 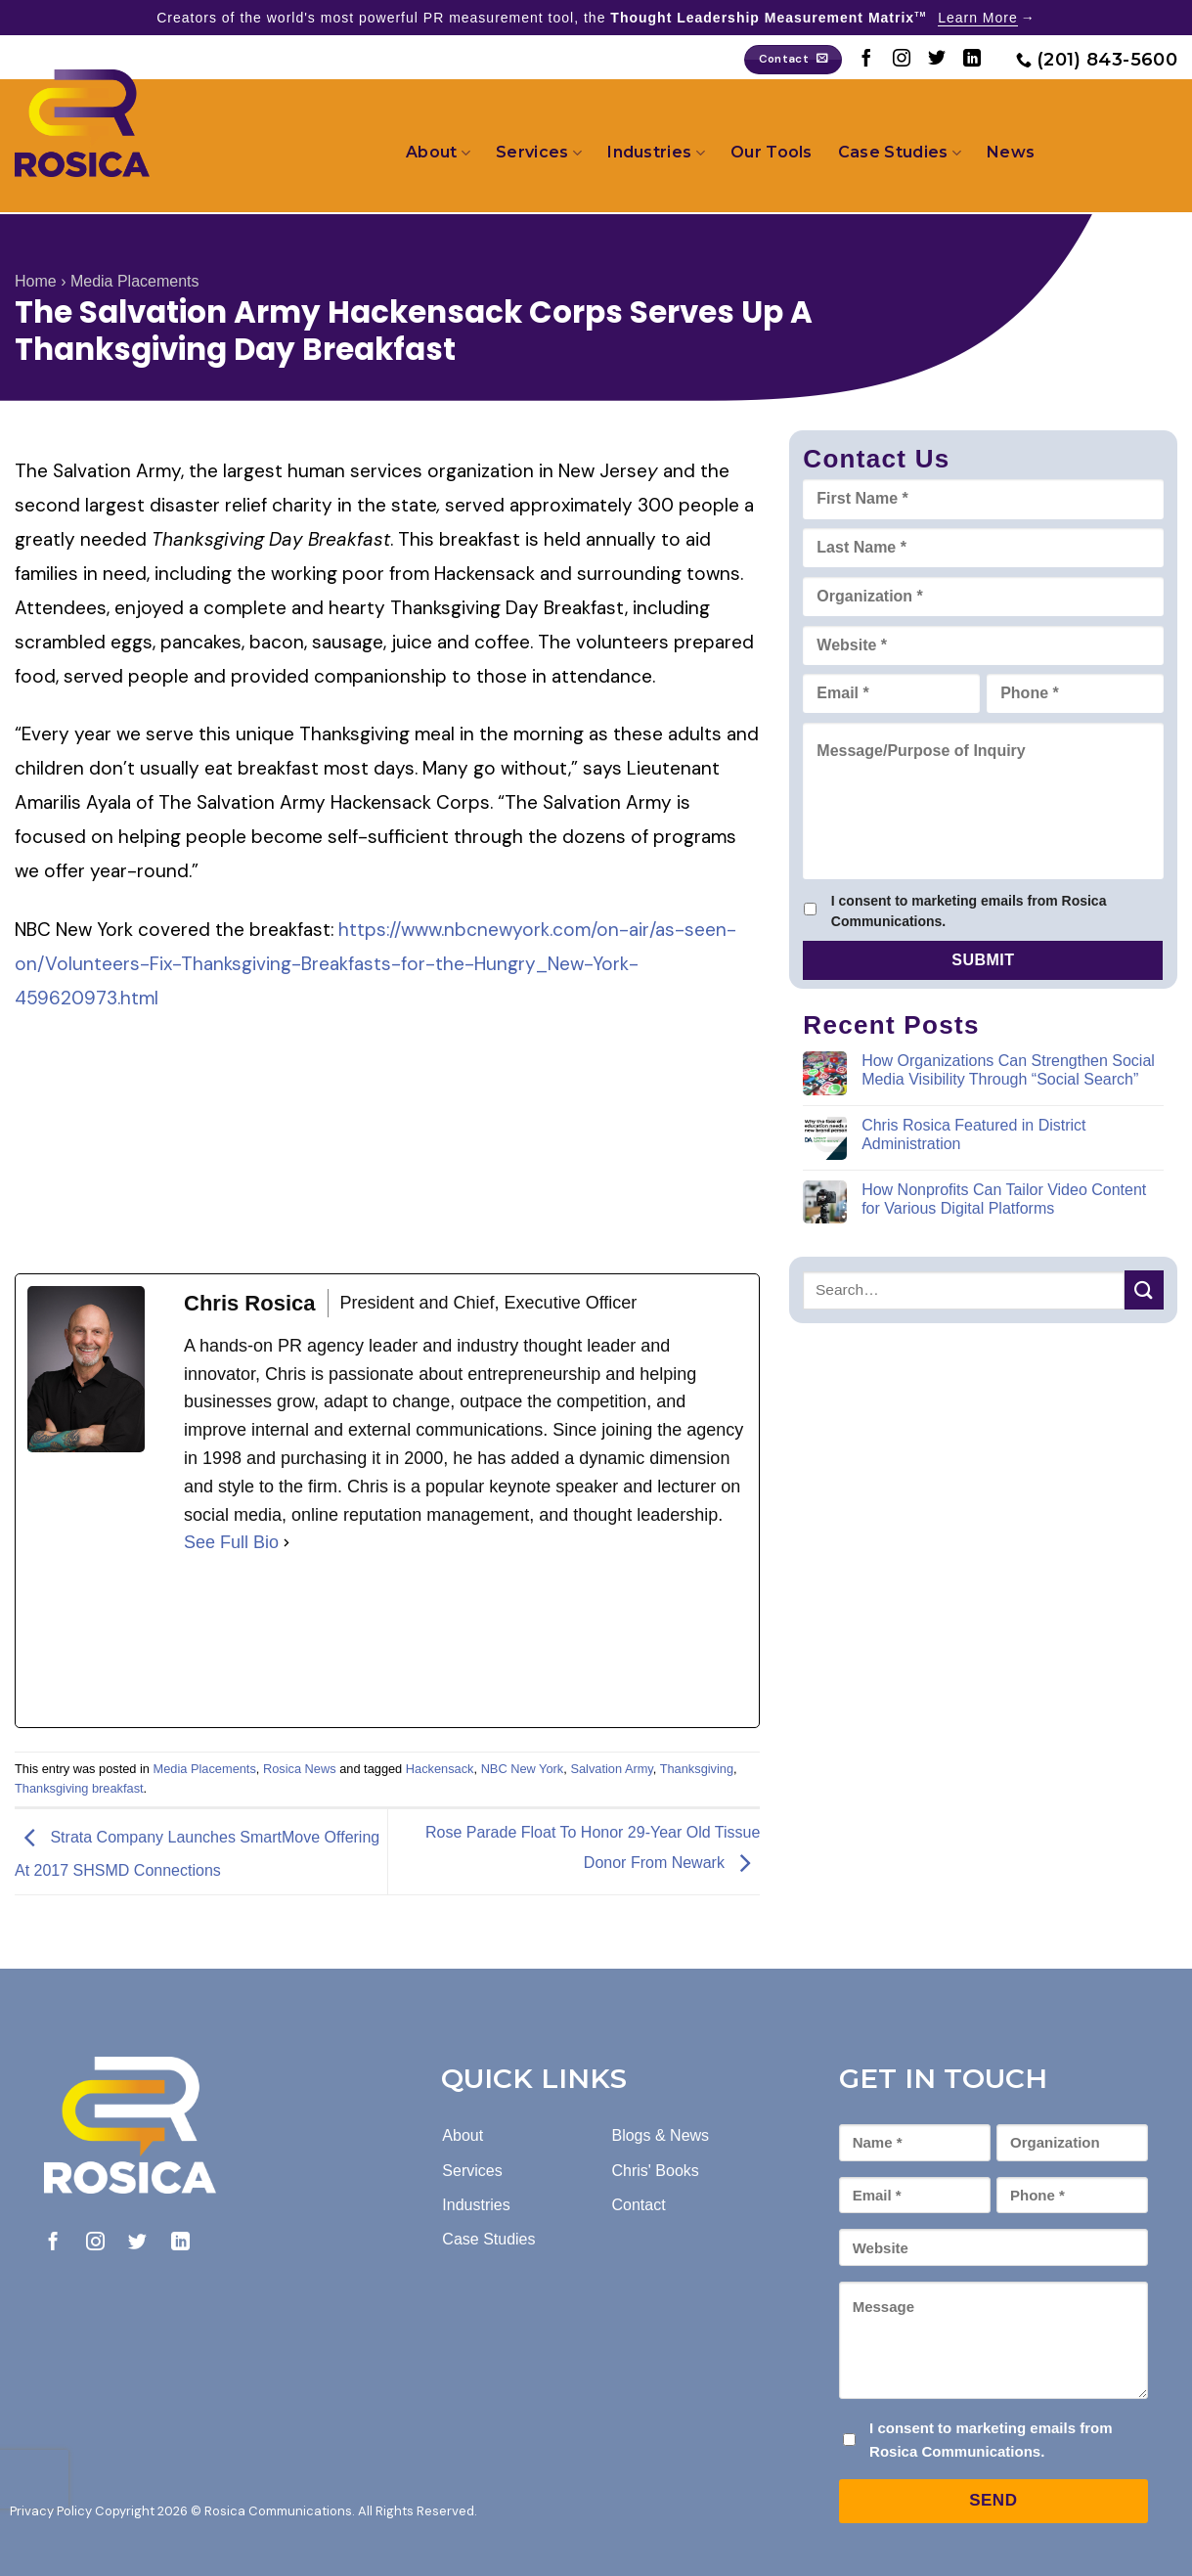 What do you see at coordinates (231, 1542) in the screenshot?
I see `See Full Bio` at bounding box center [231, 1542].